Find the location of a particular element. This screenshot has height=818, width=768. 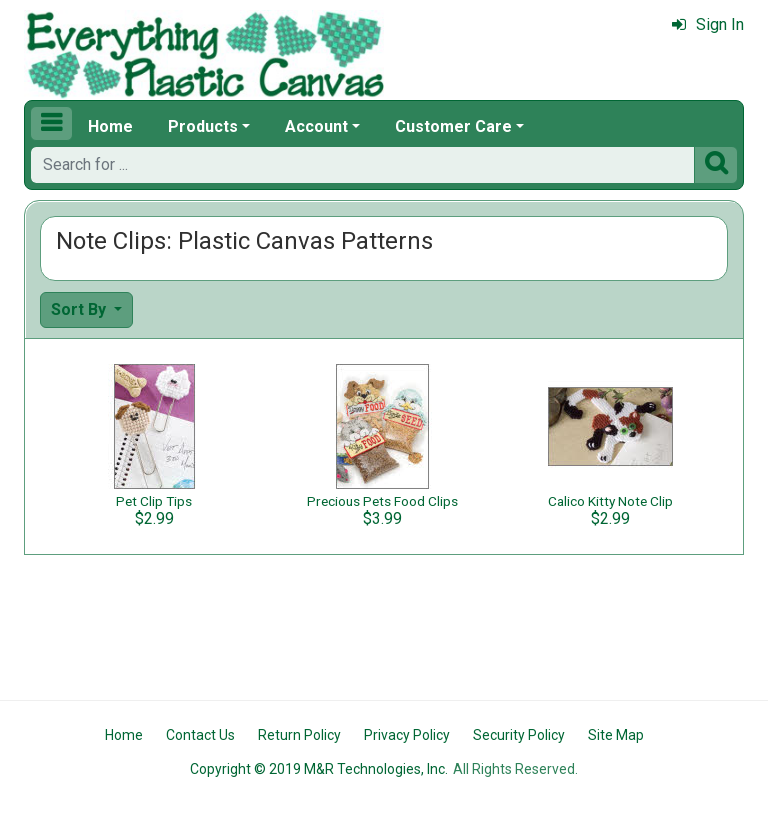

Products [button] is located at coordinates (203, 126).